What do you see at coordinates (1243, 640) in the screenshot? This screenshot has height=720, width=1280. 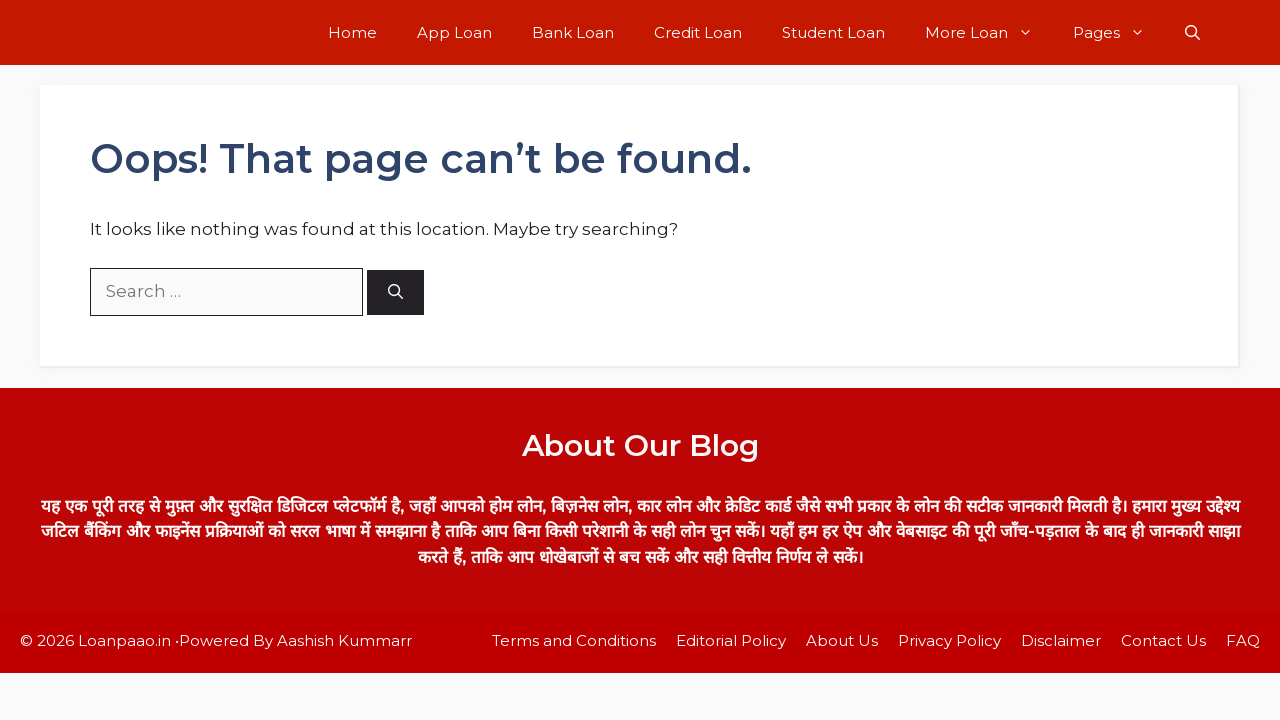 I see `FAQ` at bounding box center [1243, 640].